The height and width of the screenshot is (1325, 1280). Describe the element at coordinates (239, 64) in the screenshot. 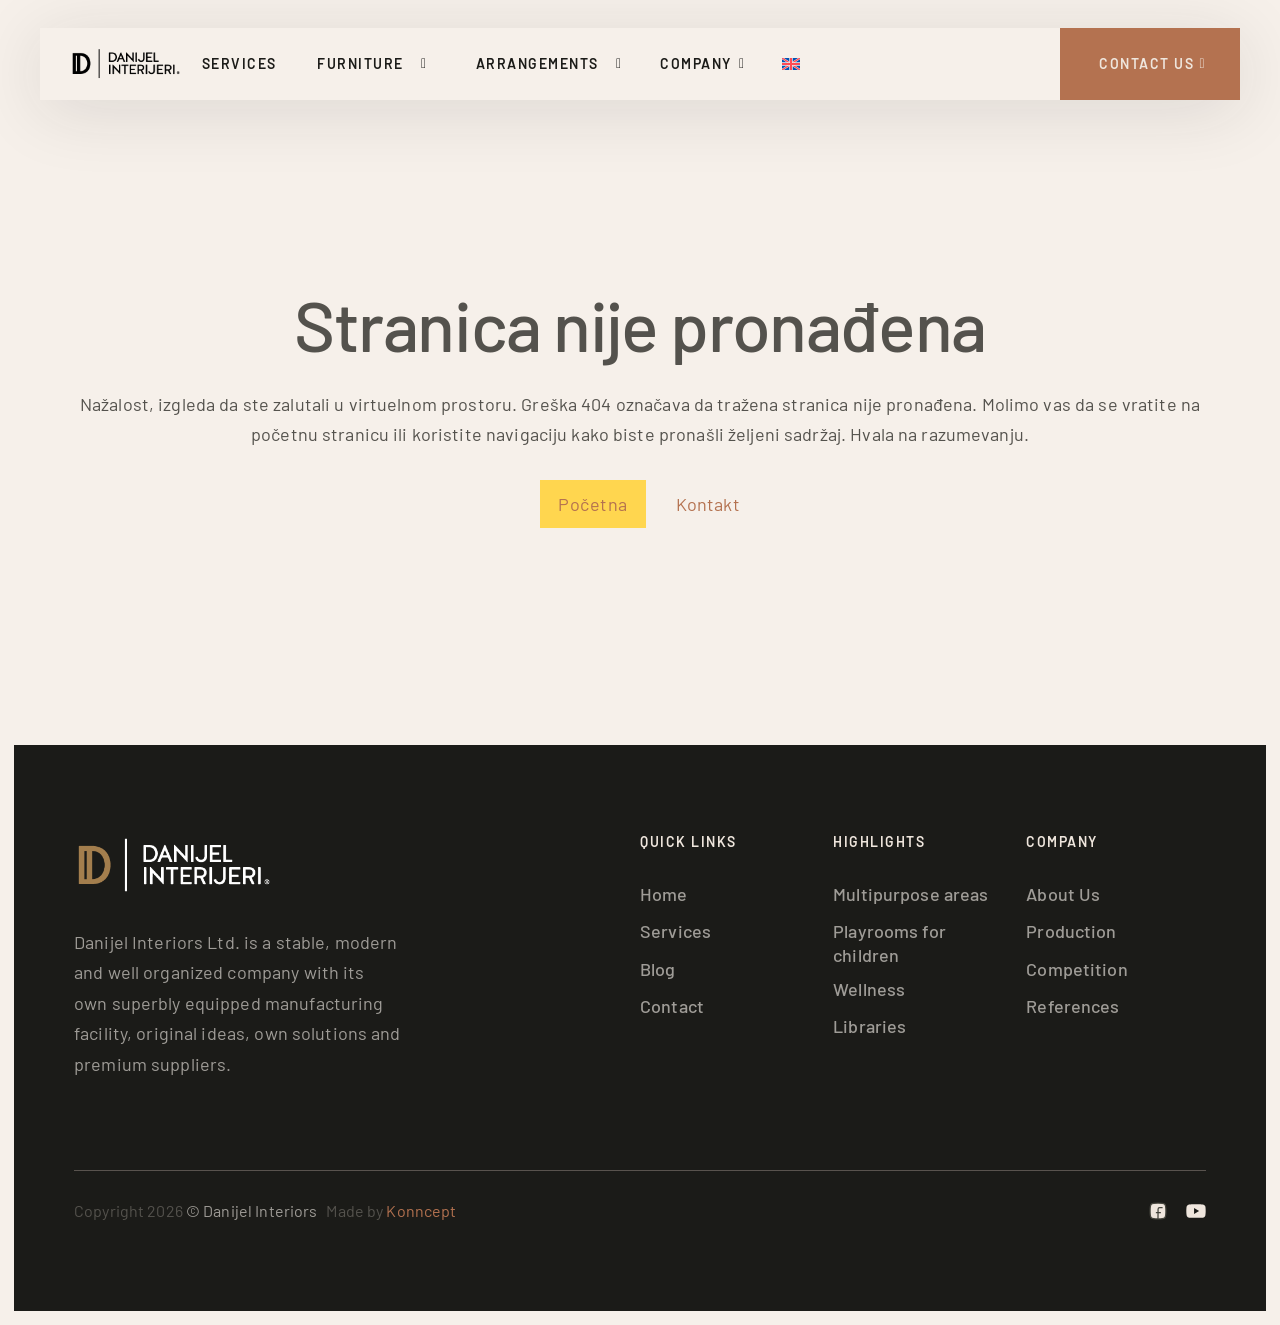

I see `Services` at that location.